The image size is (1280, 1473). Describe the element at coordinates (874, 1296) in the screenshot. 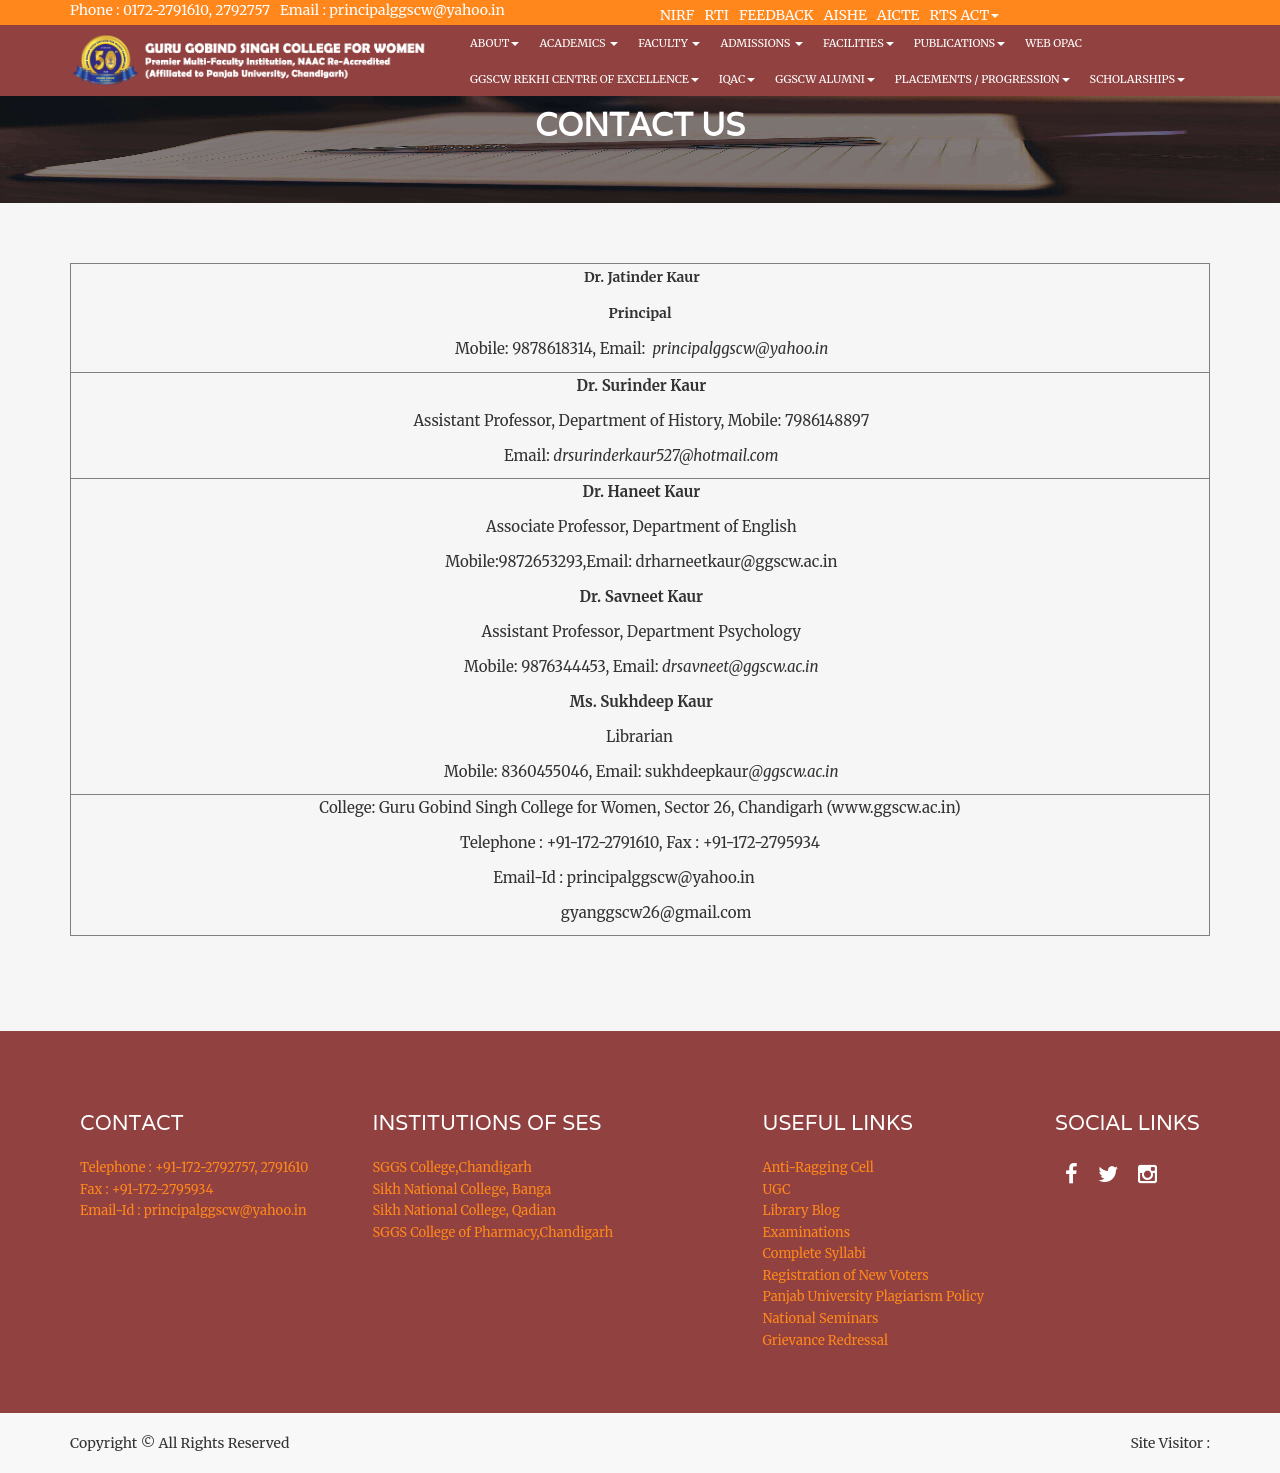

I see `Panjab University Plagiarism Policy` at that location.